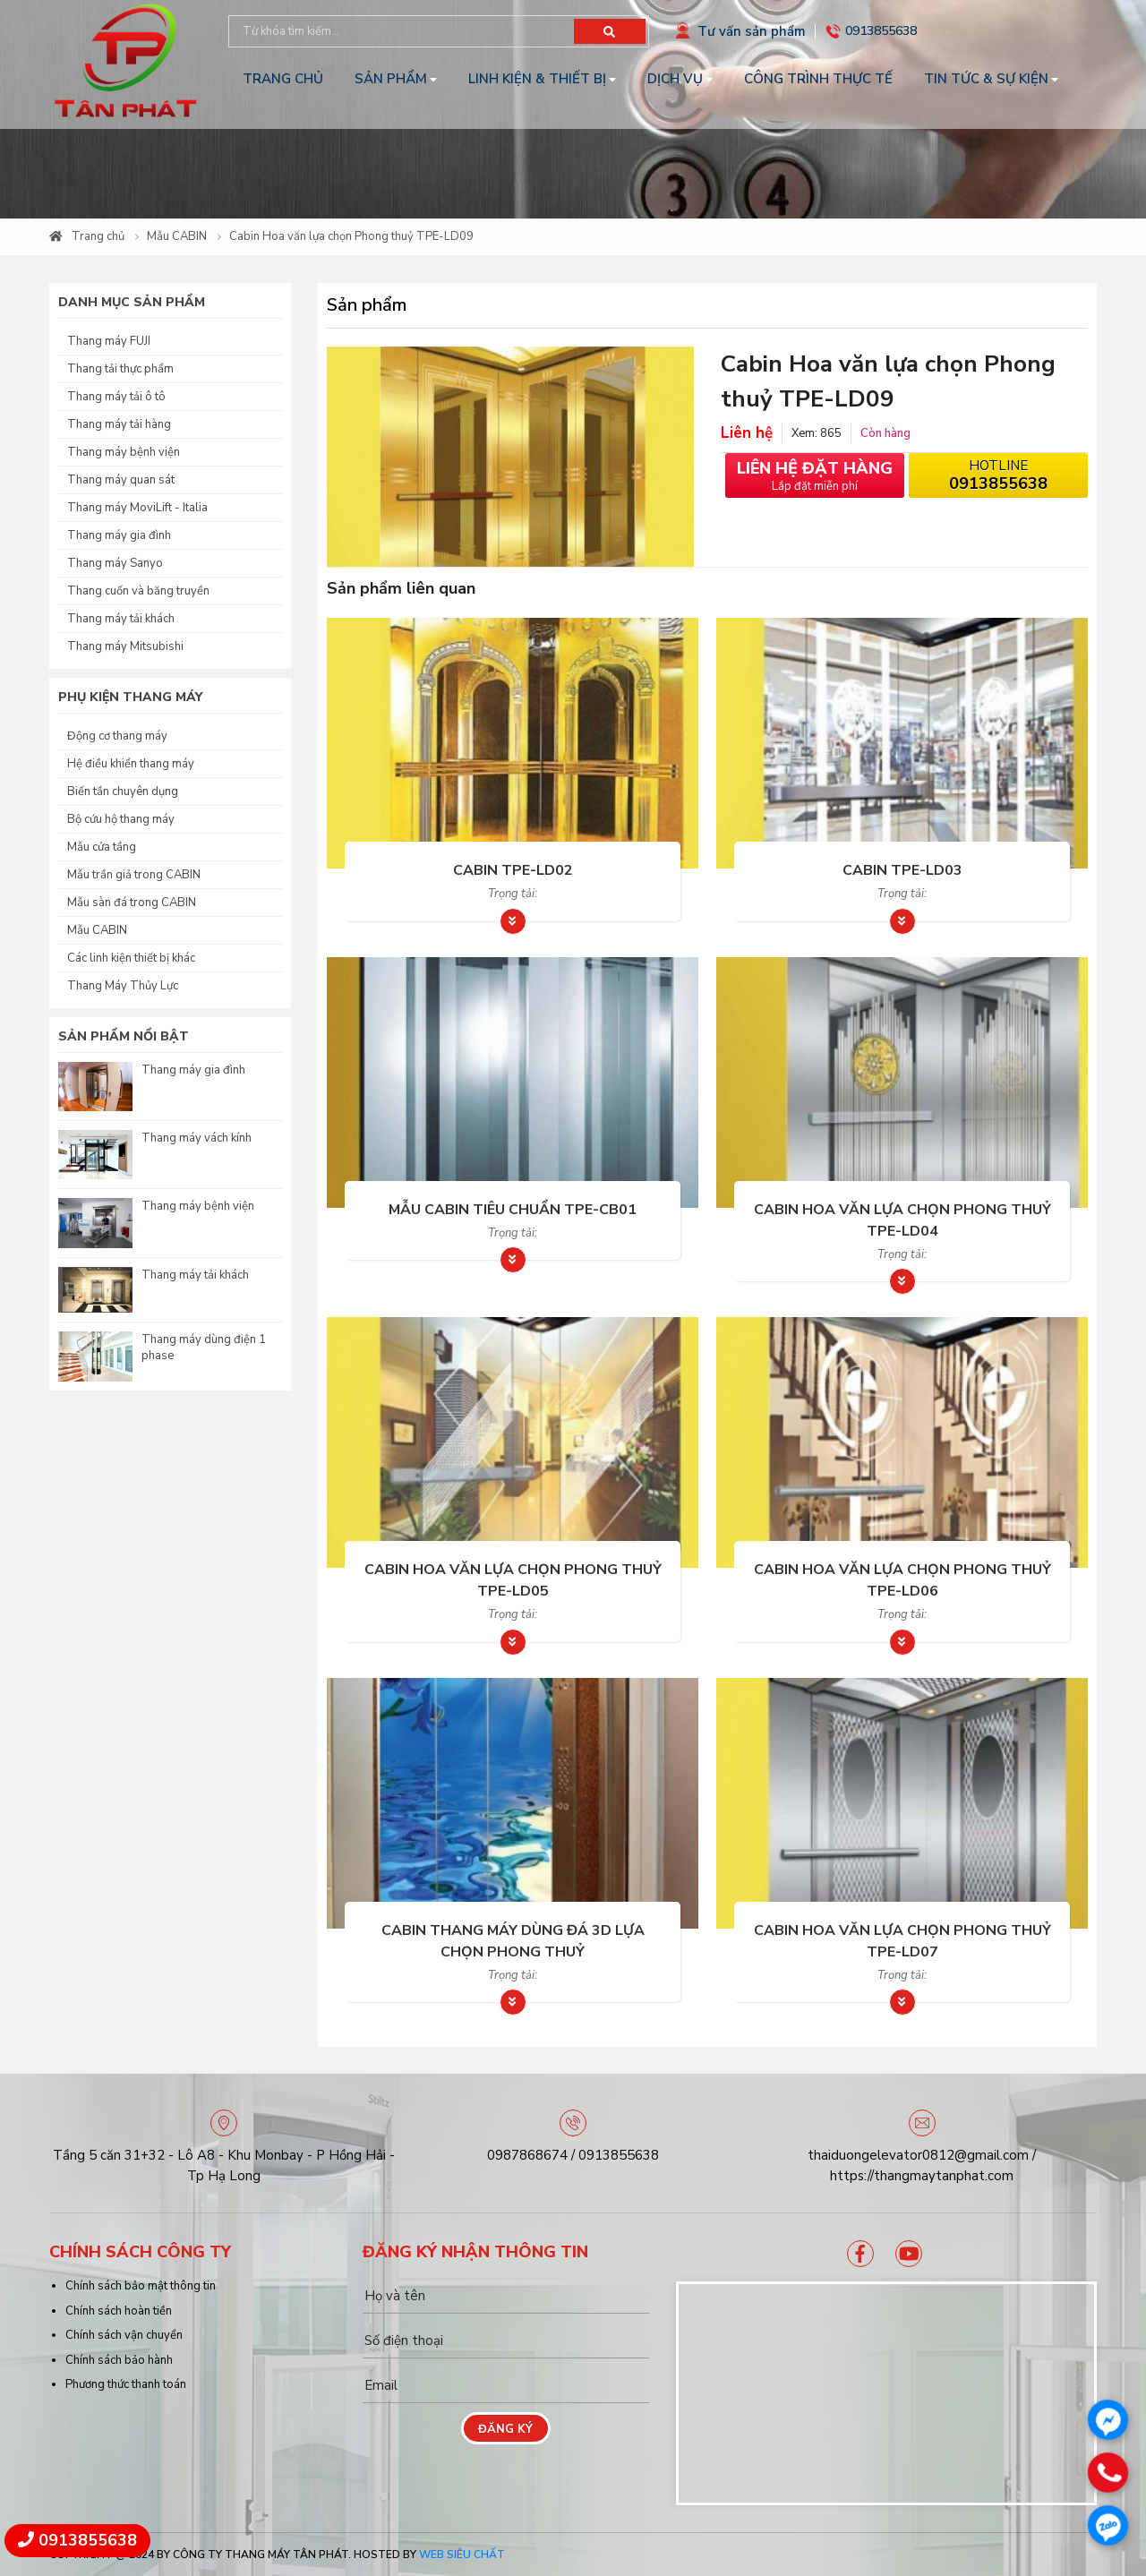  Describe the element at coordinates (140, 2286) in the screenshot. I see `Chính sách bảo mật thông tin` at that location.